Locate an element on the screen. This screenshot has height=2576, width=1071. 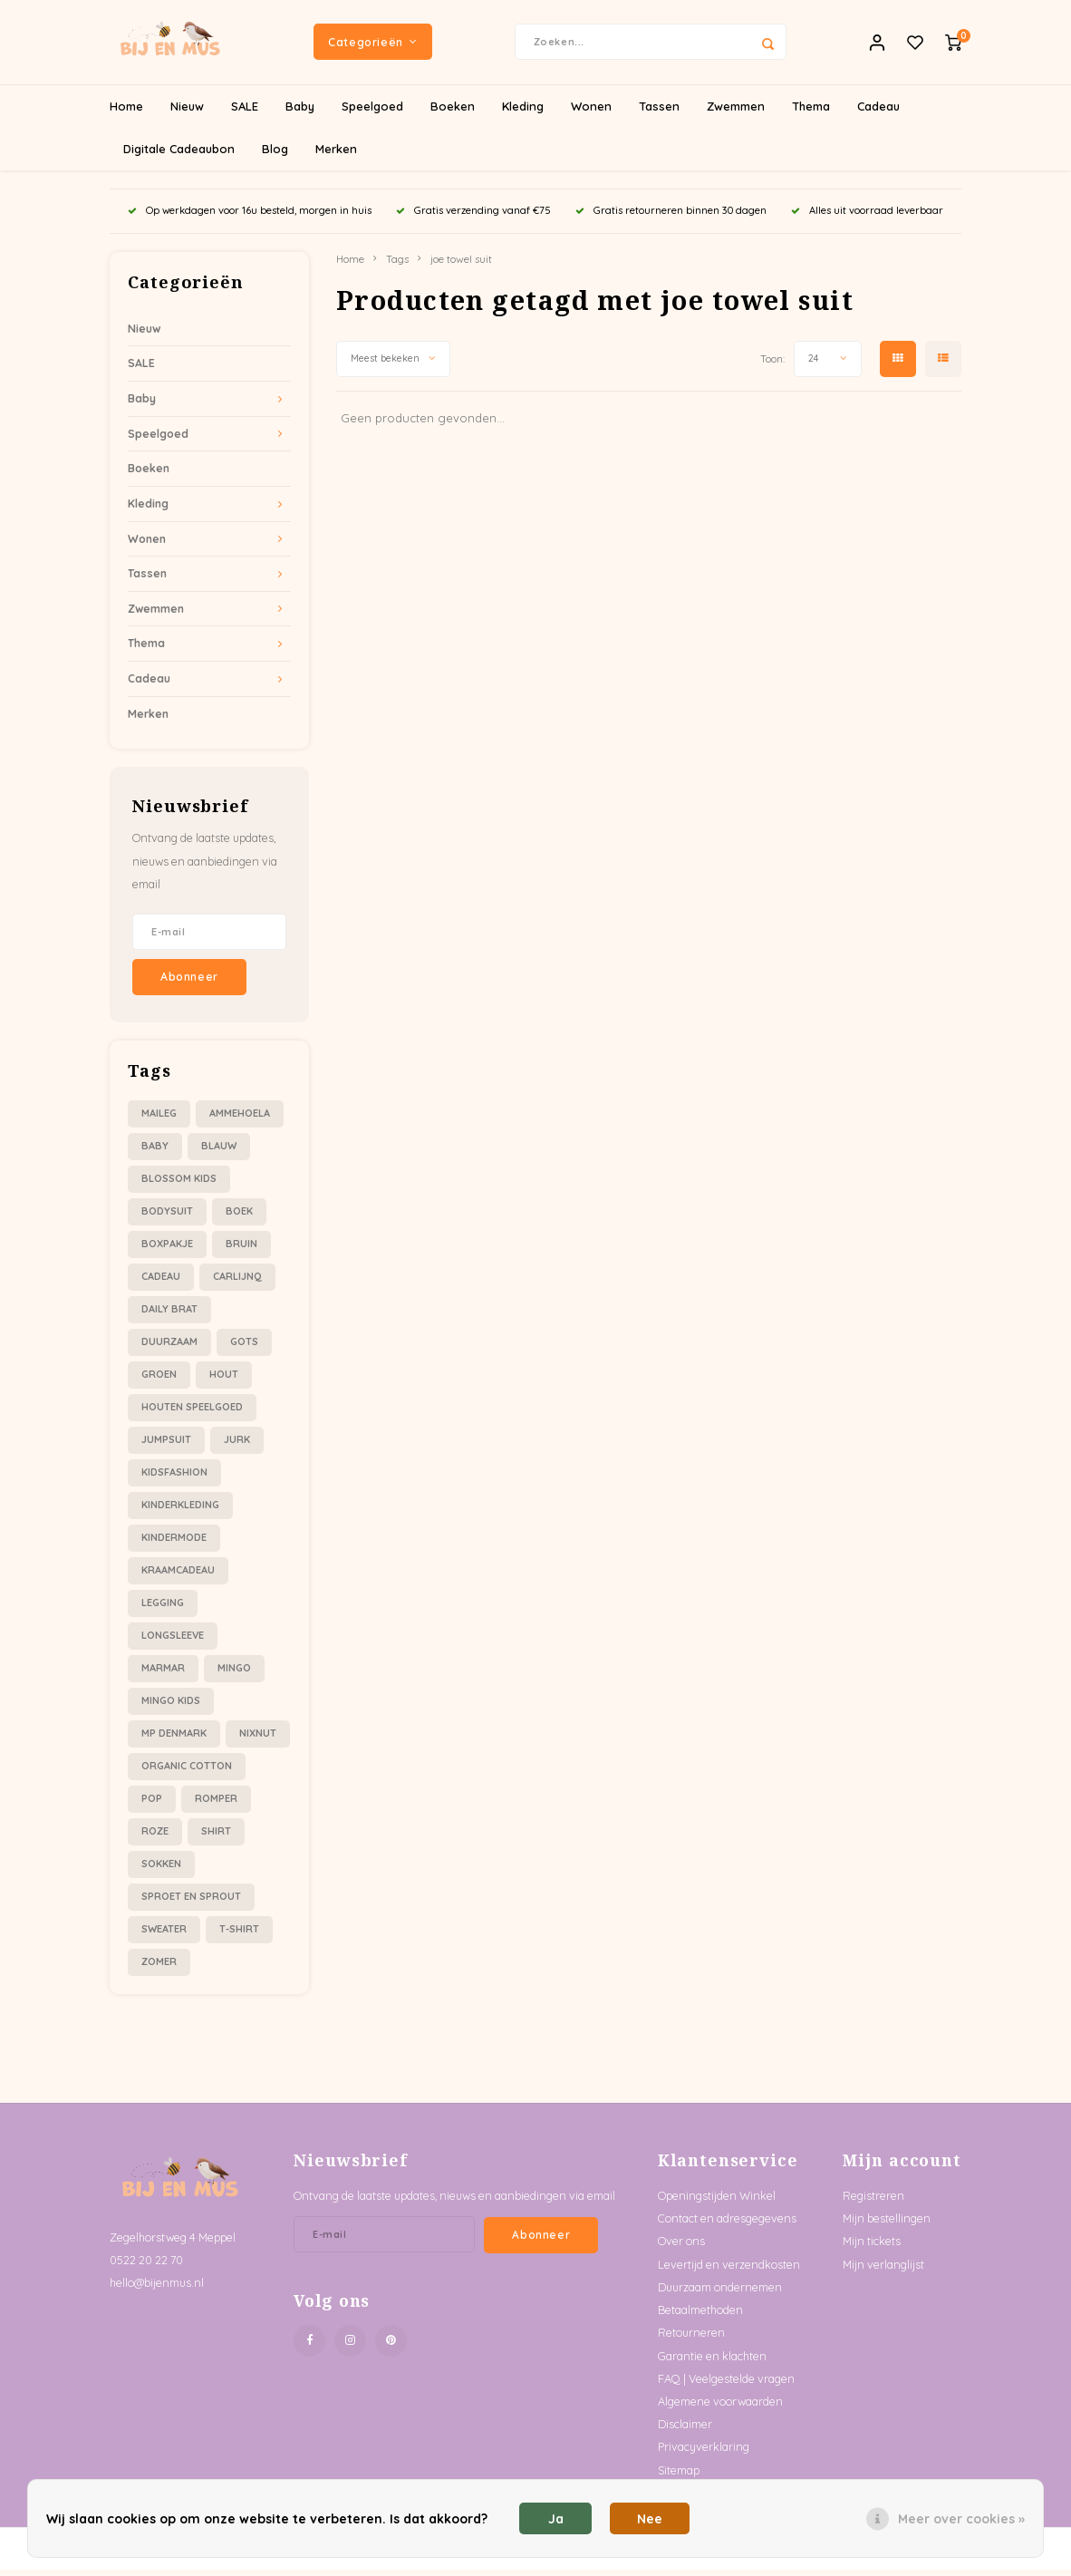
Thema is located at coordinates (811, 112).